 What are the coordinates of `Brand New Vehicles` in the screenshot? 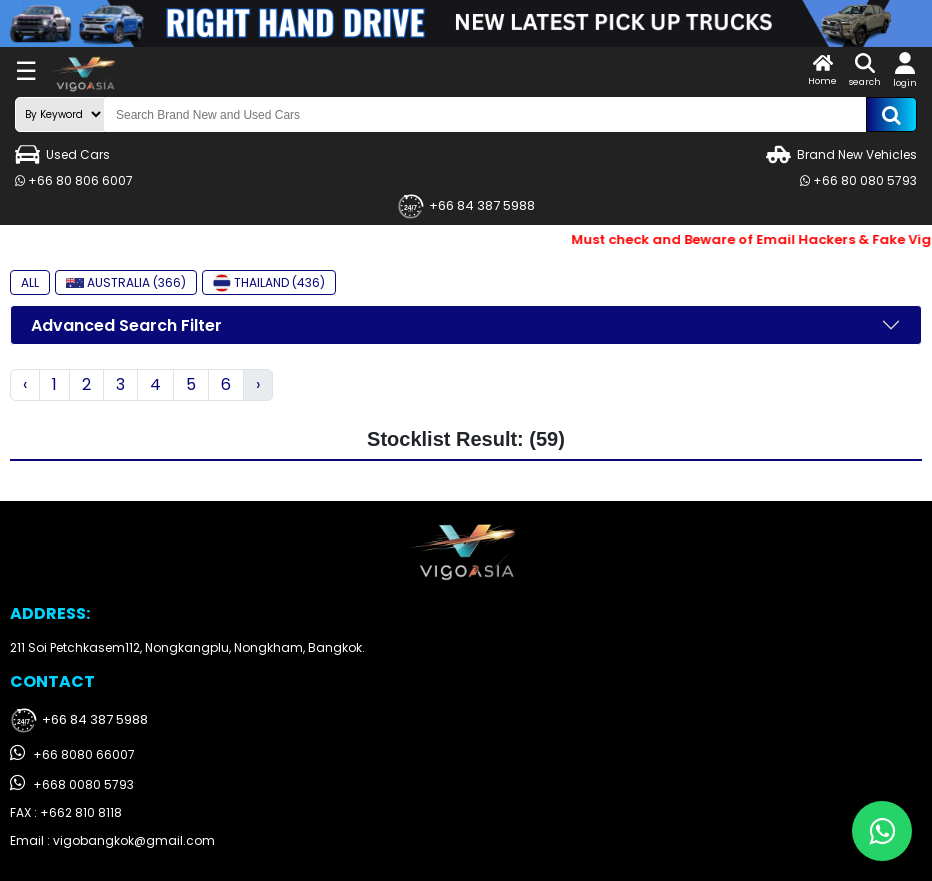 It's located at (841, 154).